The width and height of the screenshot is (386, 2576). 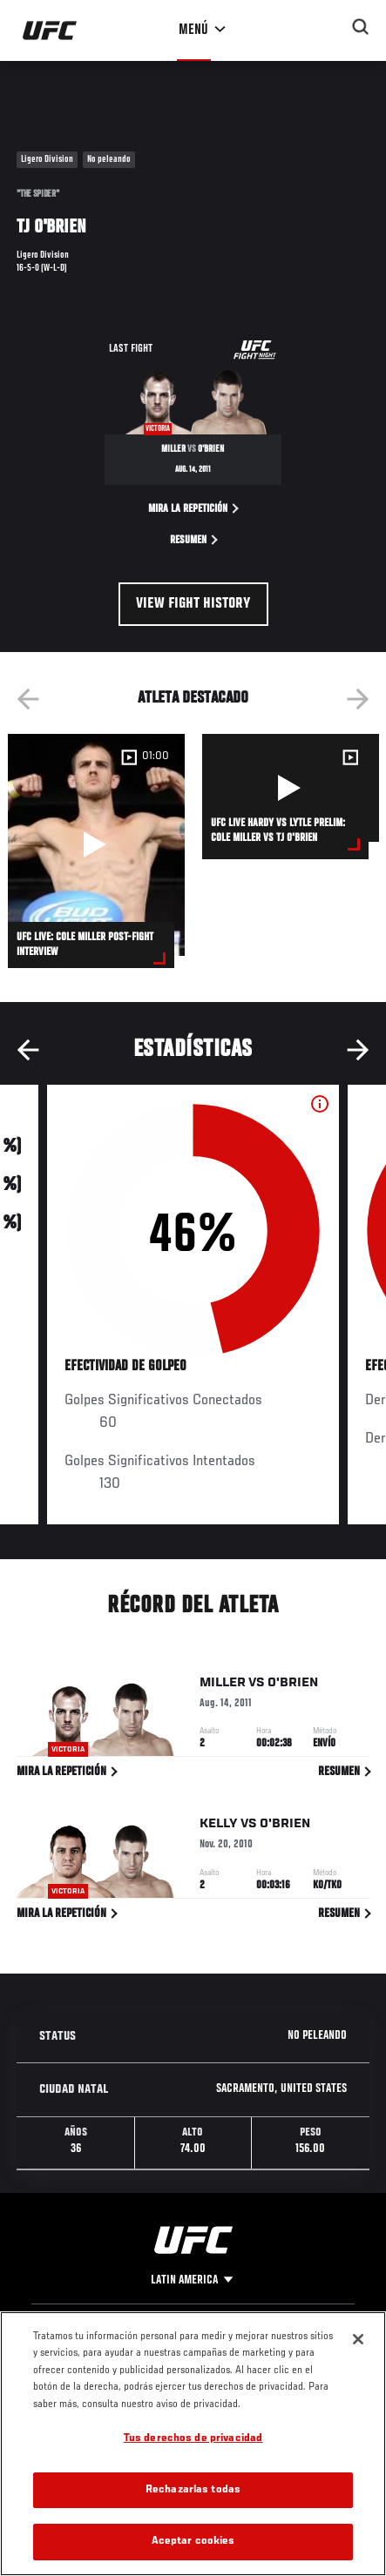 I want to click on Rechazarlas todas, so click(x=193, y=2490).